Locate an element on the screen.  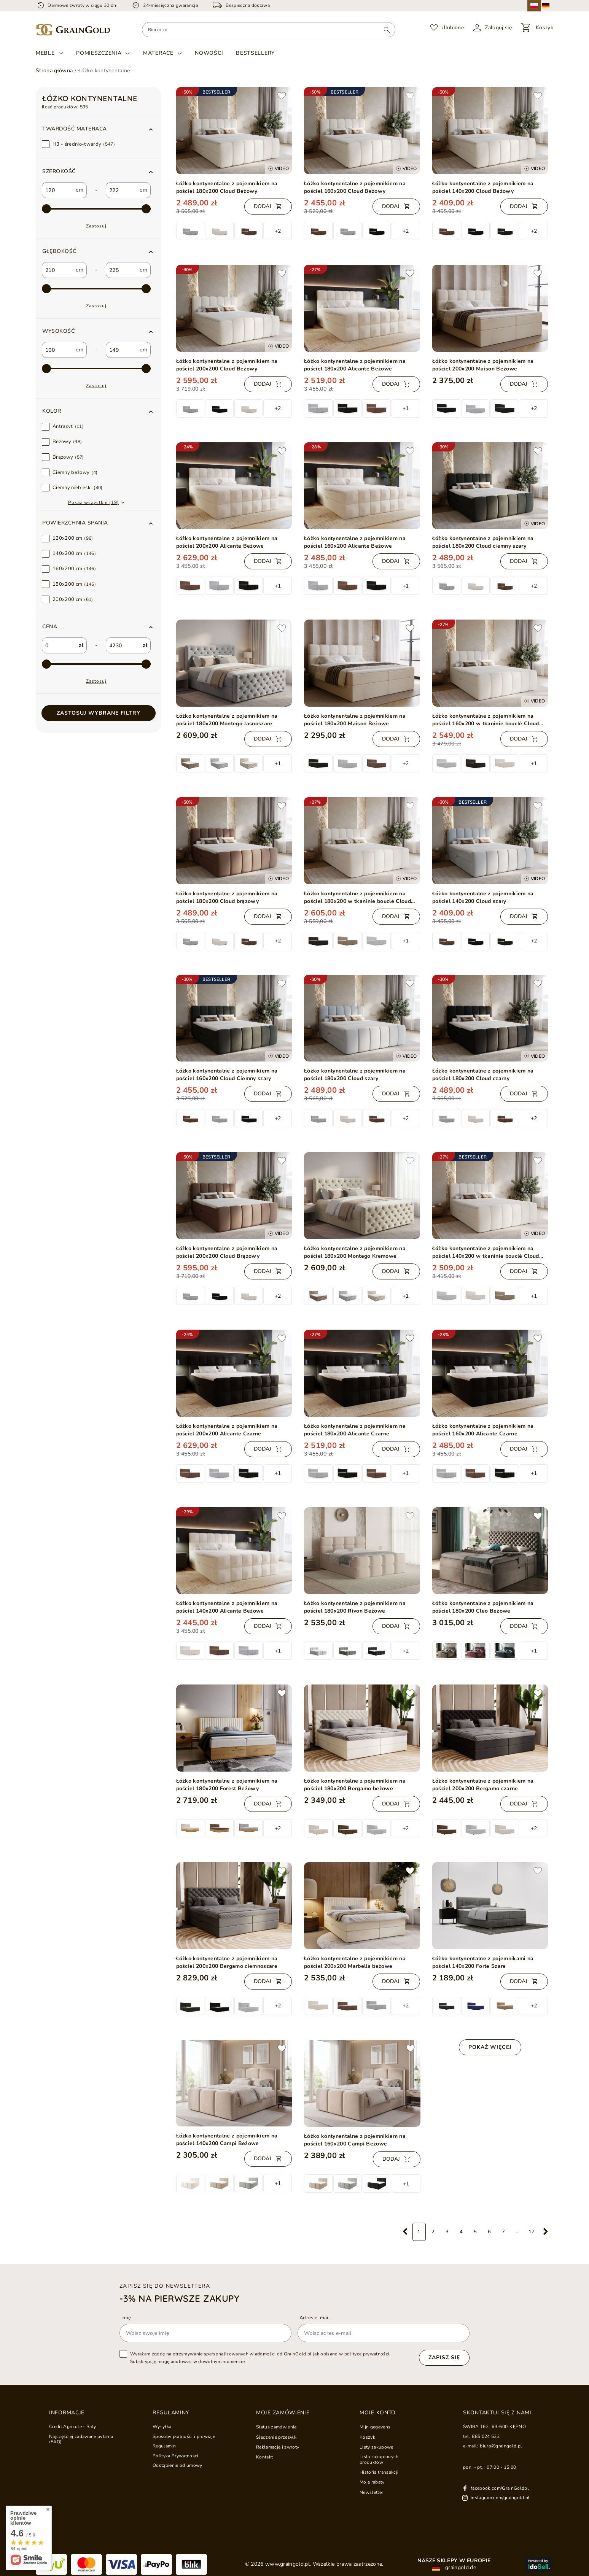
Łóżko kontynentalne z pojemnikiem na pościel 160x200 Campi Beżowe is located at coordinates (355, 2140).